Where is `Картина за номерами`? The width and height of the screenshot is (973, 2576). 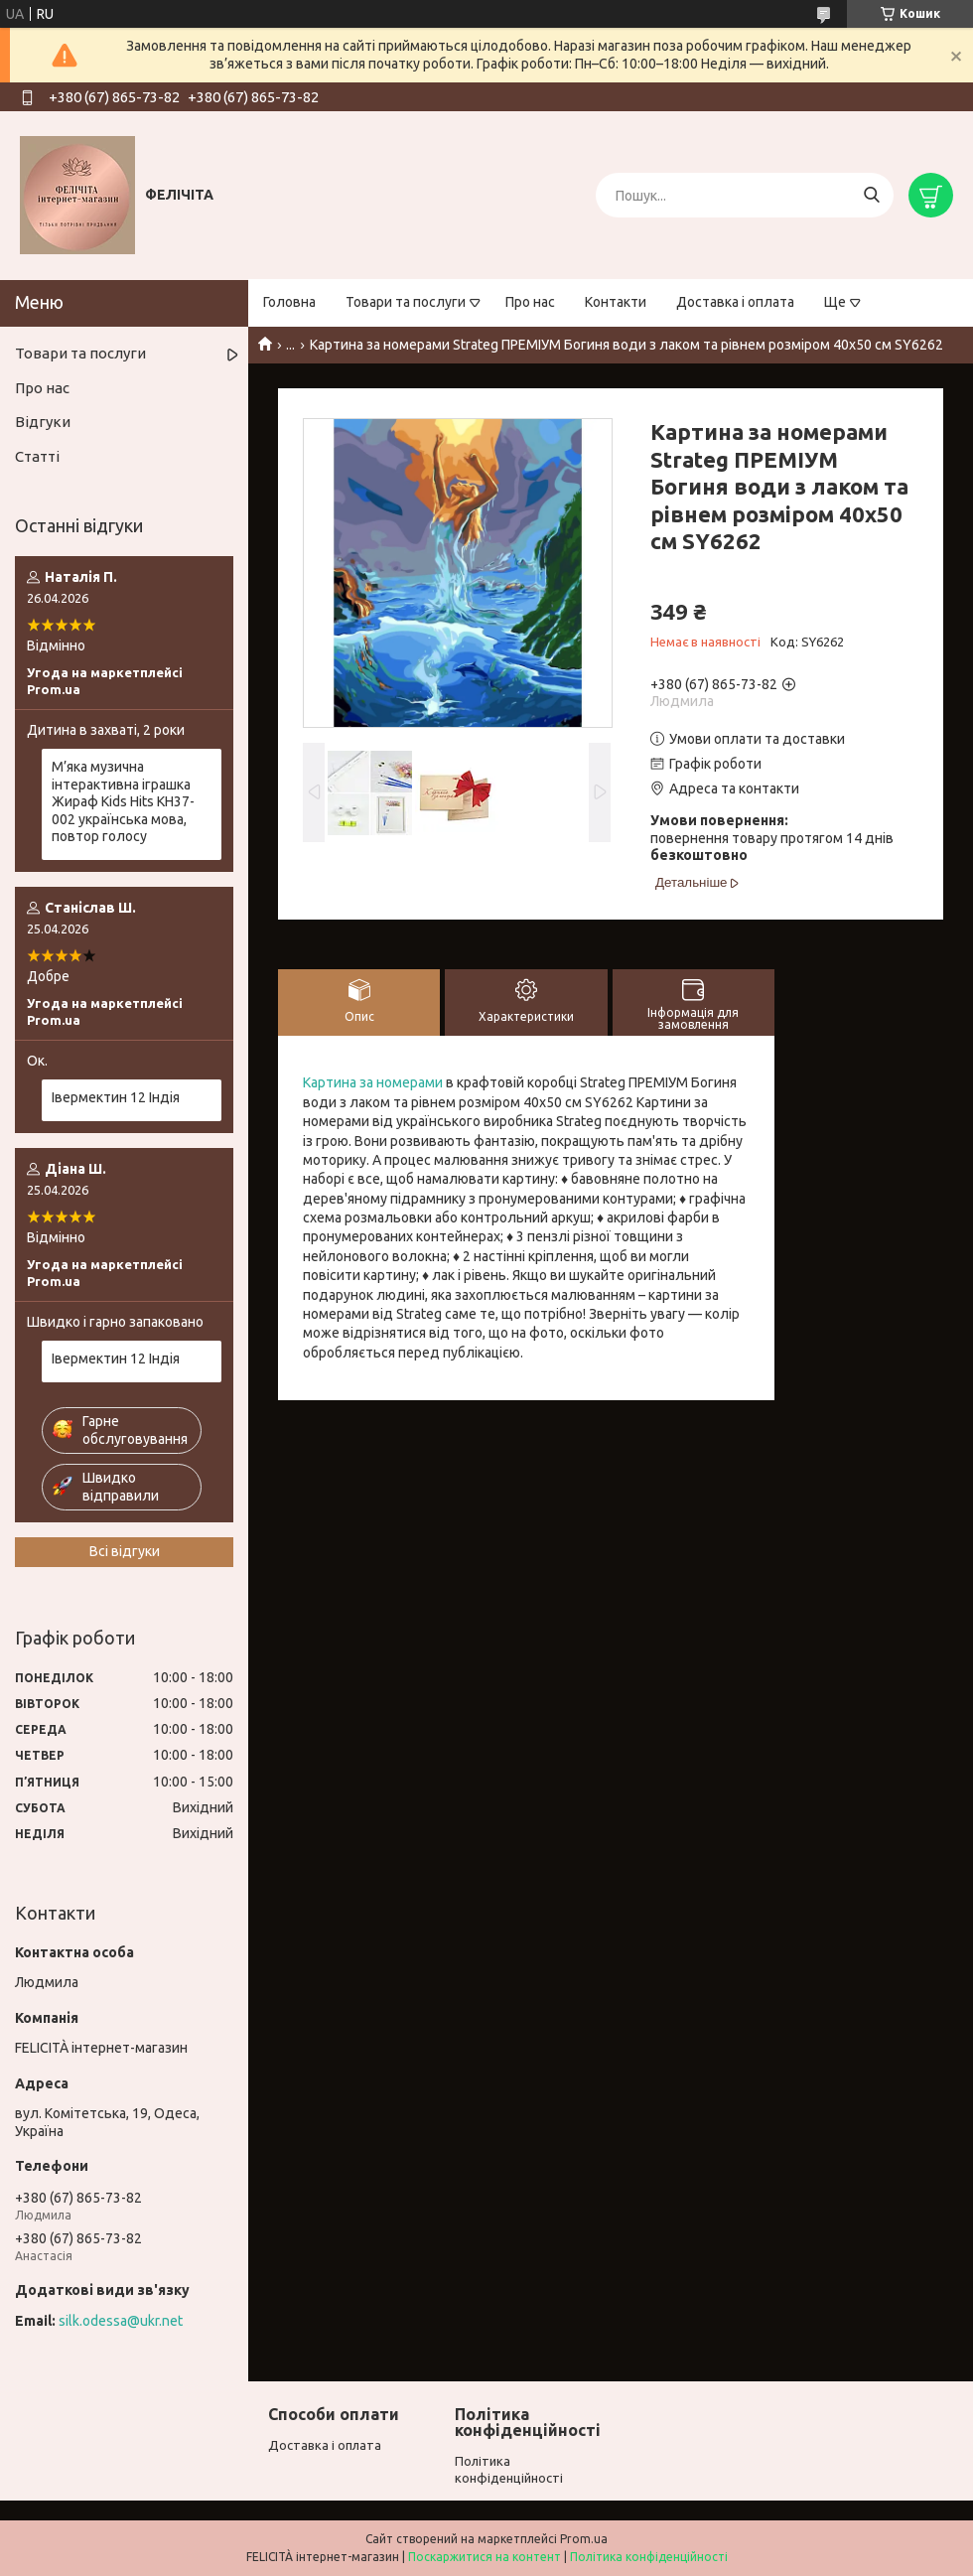
Картина за номерами is located at coordinates (373, 1082).